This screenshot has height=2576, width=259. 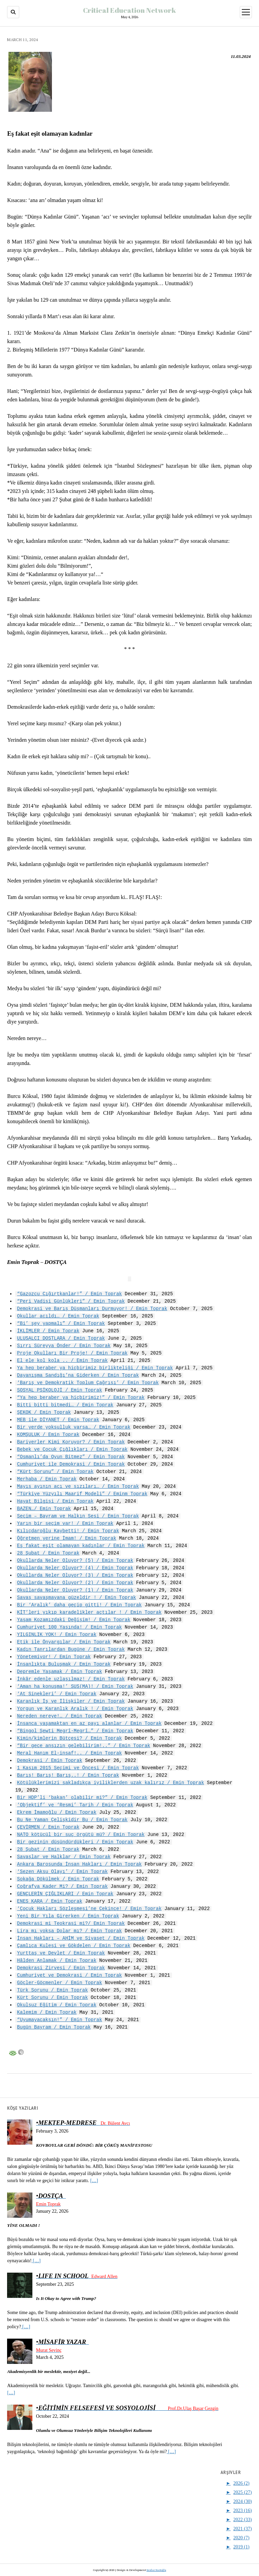 I want to click on ‘At Sinekleri’ / Emin Toprak, so click(x=56, y=1694).